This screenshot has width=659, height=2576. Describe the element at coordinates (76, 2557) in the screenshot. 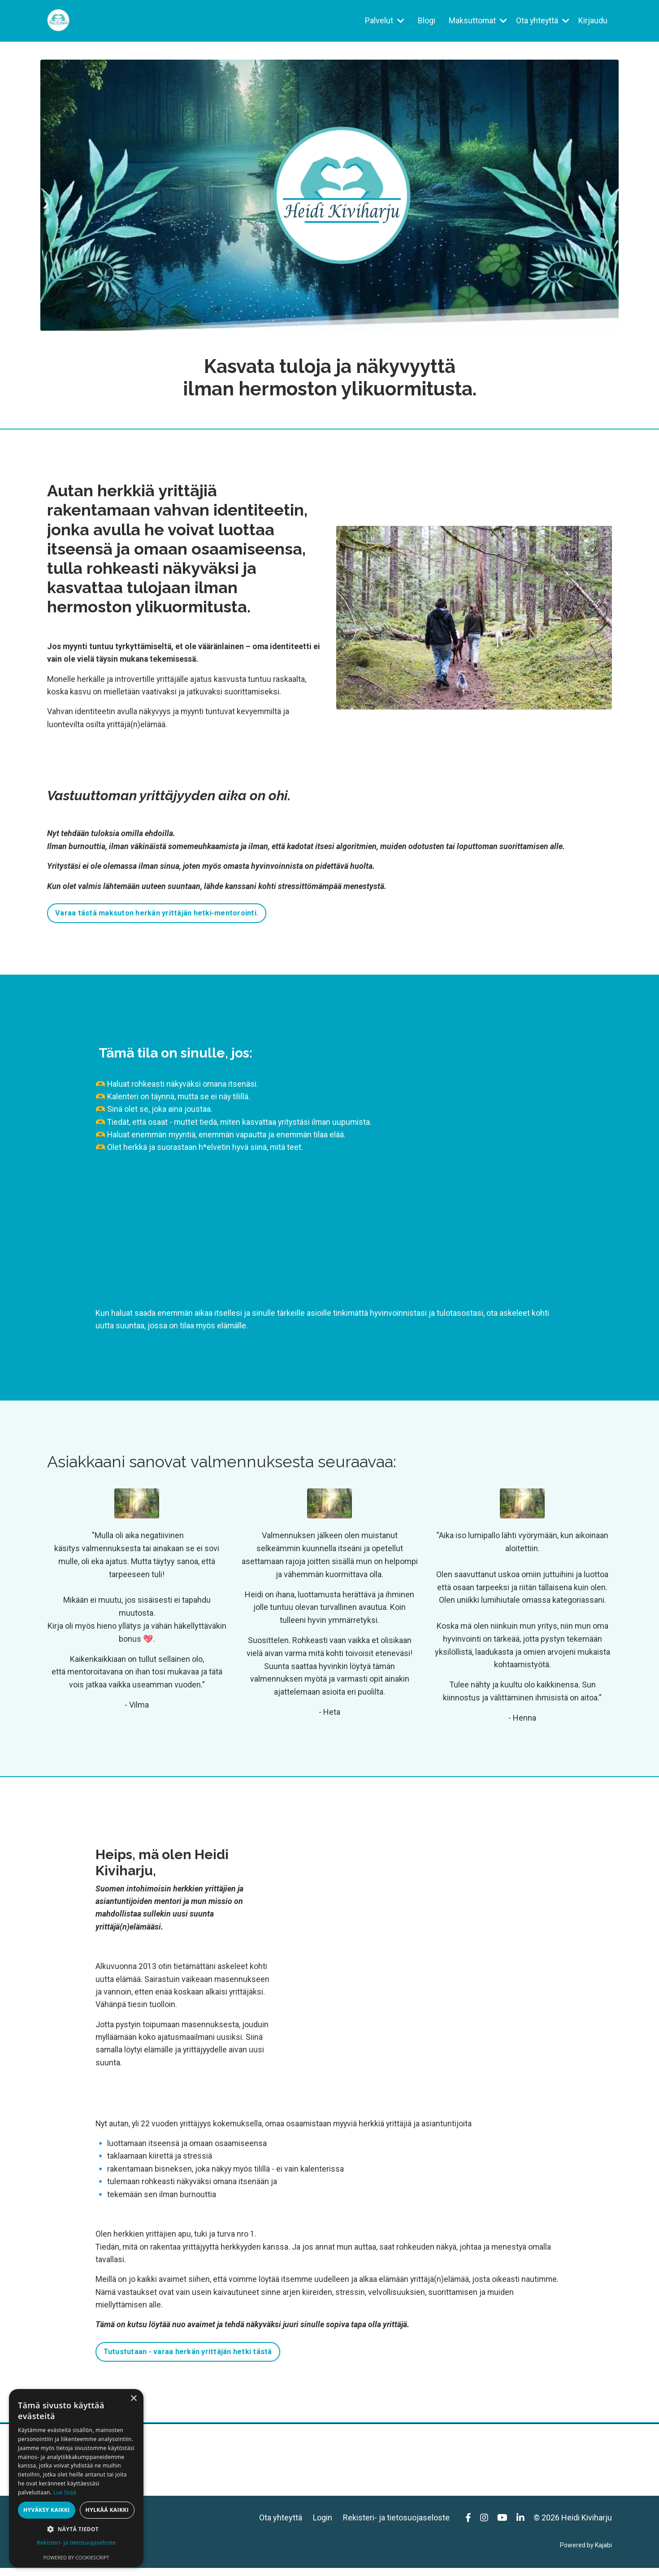

I see `Powered by CookieScript [Powered by CookieScript, opens a new window]` at that location.